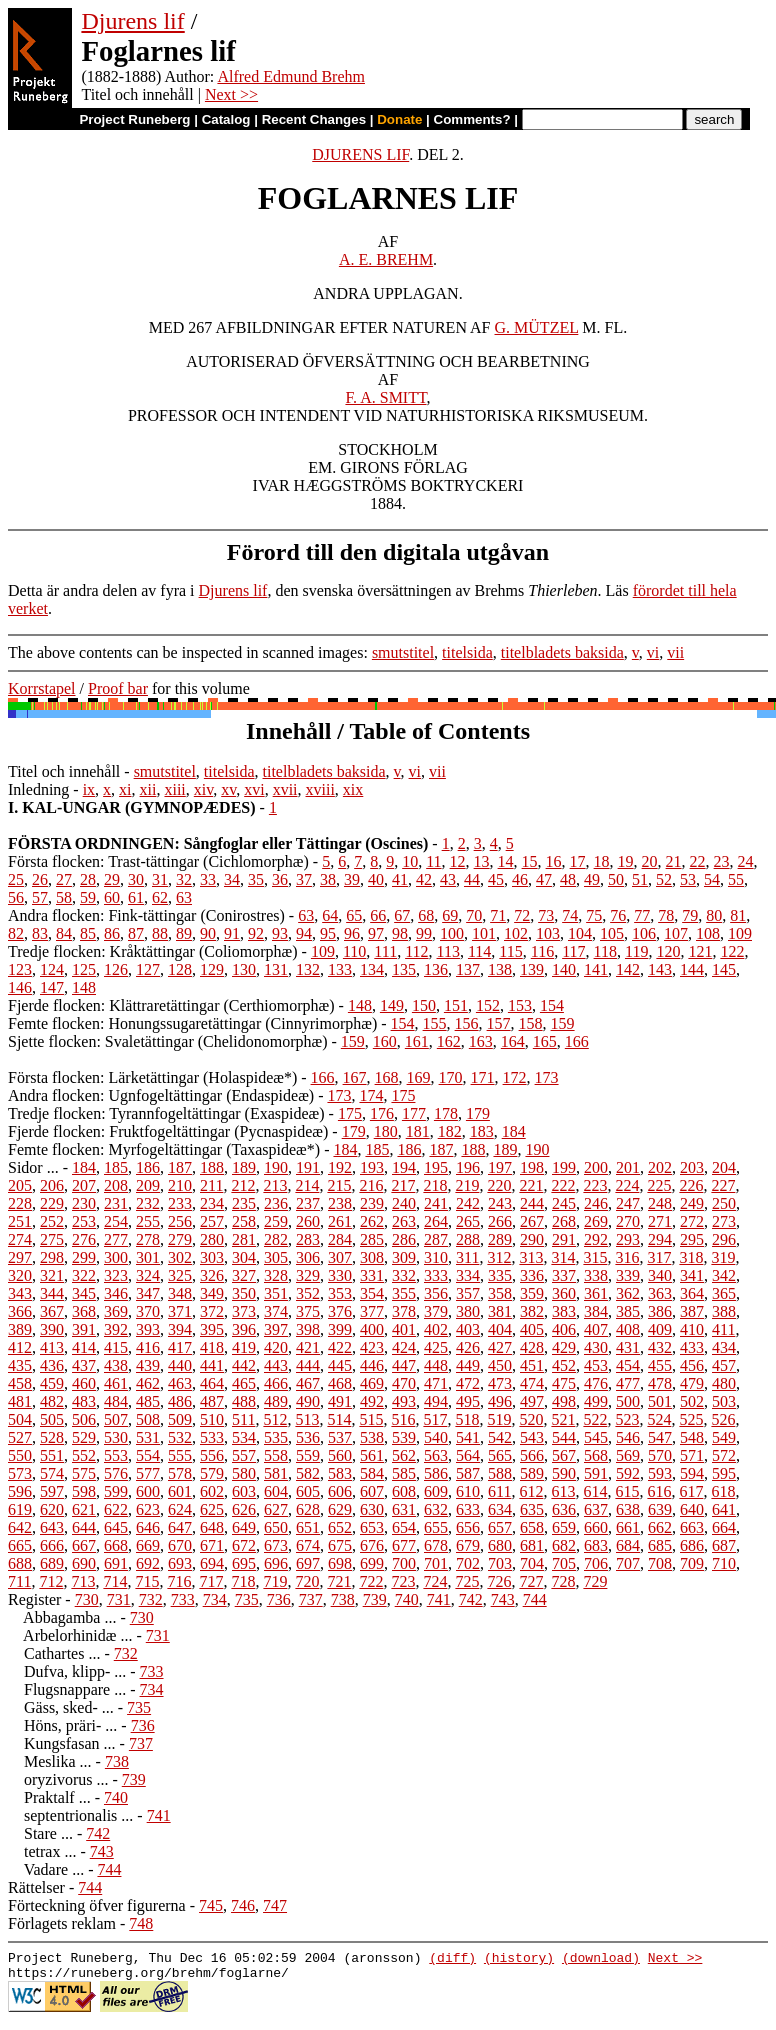 Image resolution: width=776 pixels, height=2030 pixels. Describe the element at coordinates (212, 1365) in the screenshot. I see `441` at that location.